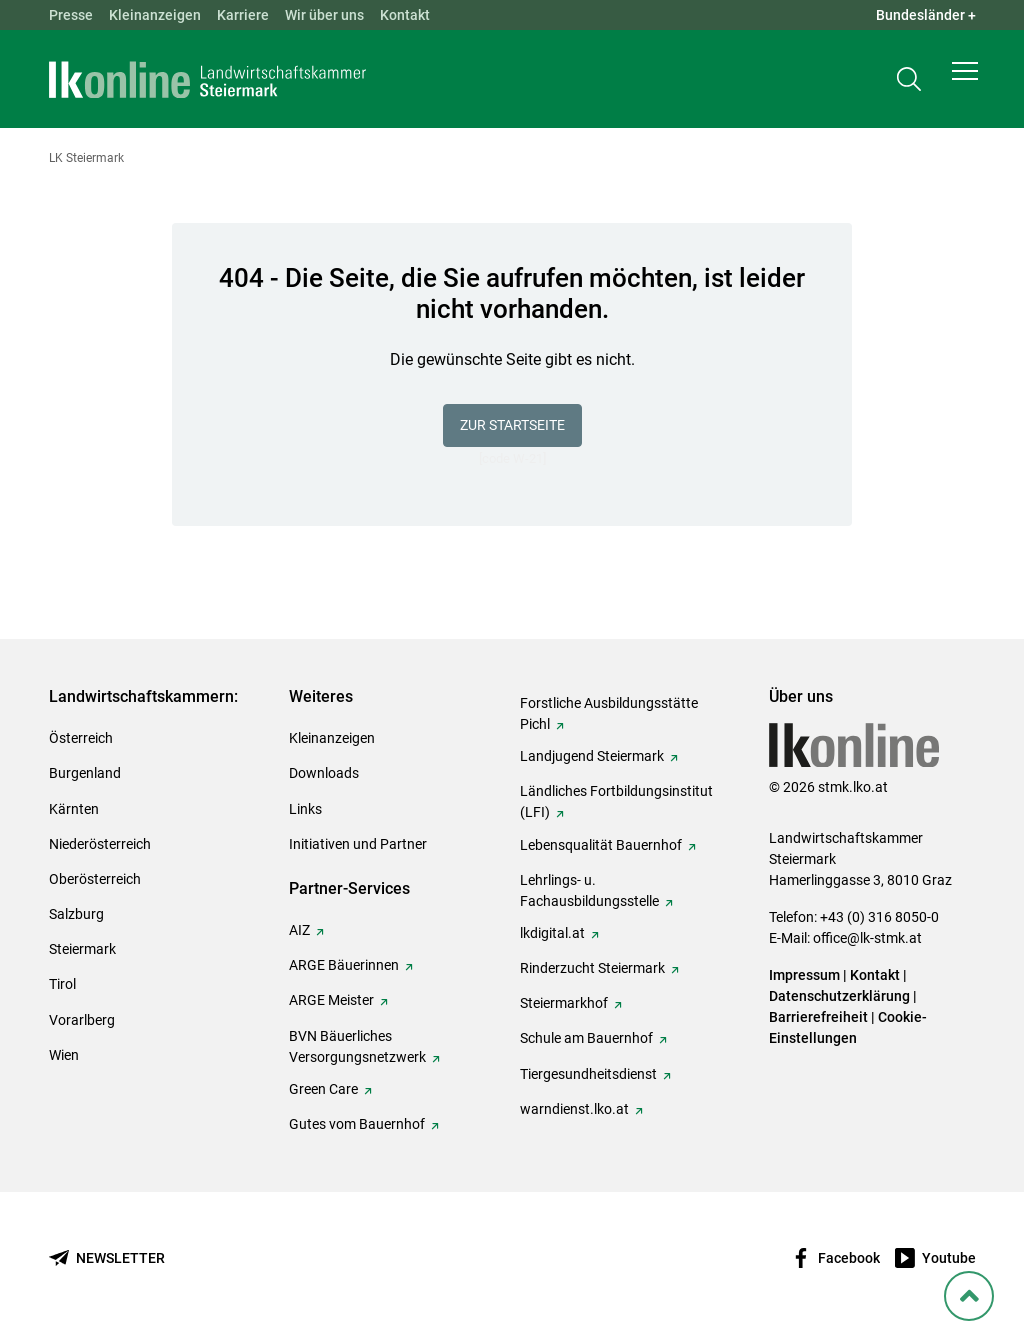 This screenshot has width=1024, height=1341. Describe the element at coordinates (909, 86) in the screenshot. I see `[Toggle search]` at that location.